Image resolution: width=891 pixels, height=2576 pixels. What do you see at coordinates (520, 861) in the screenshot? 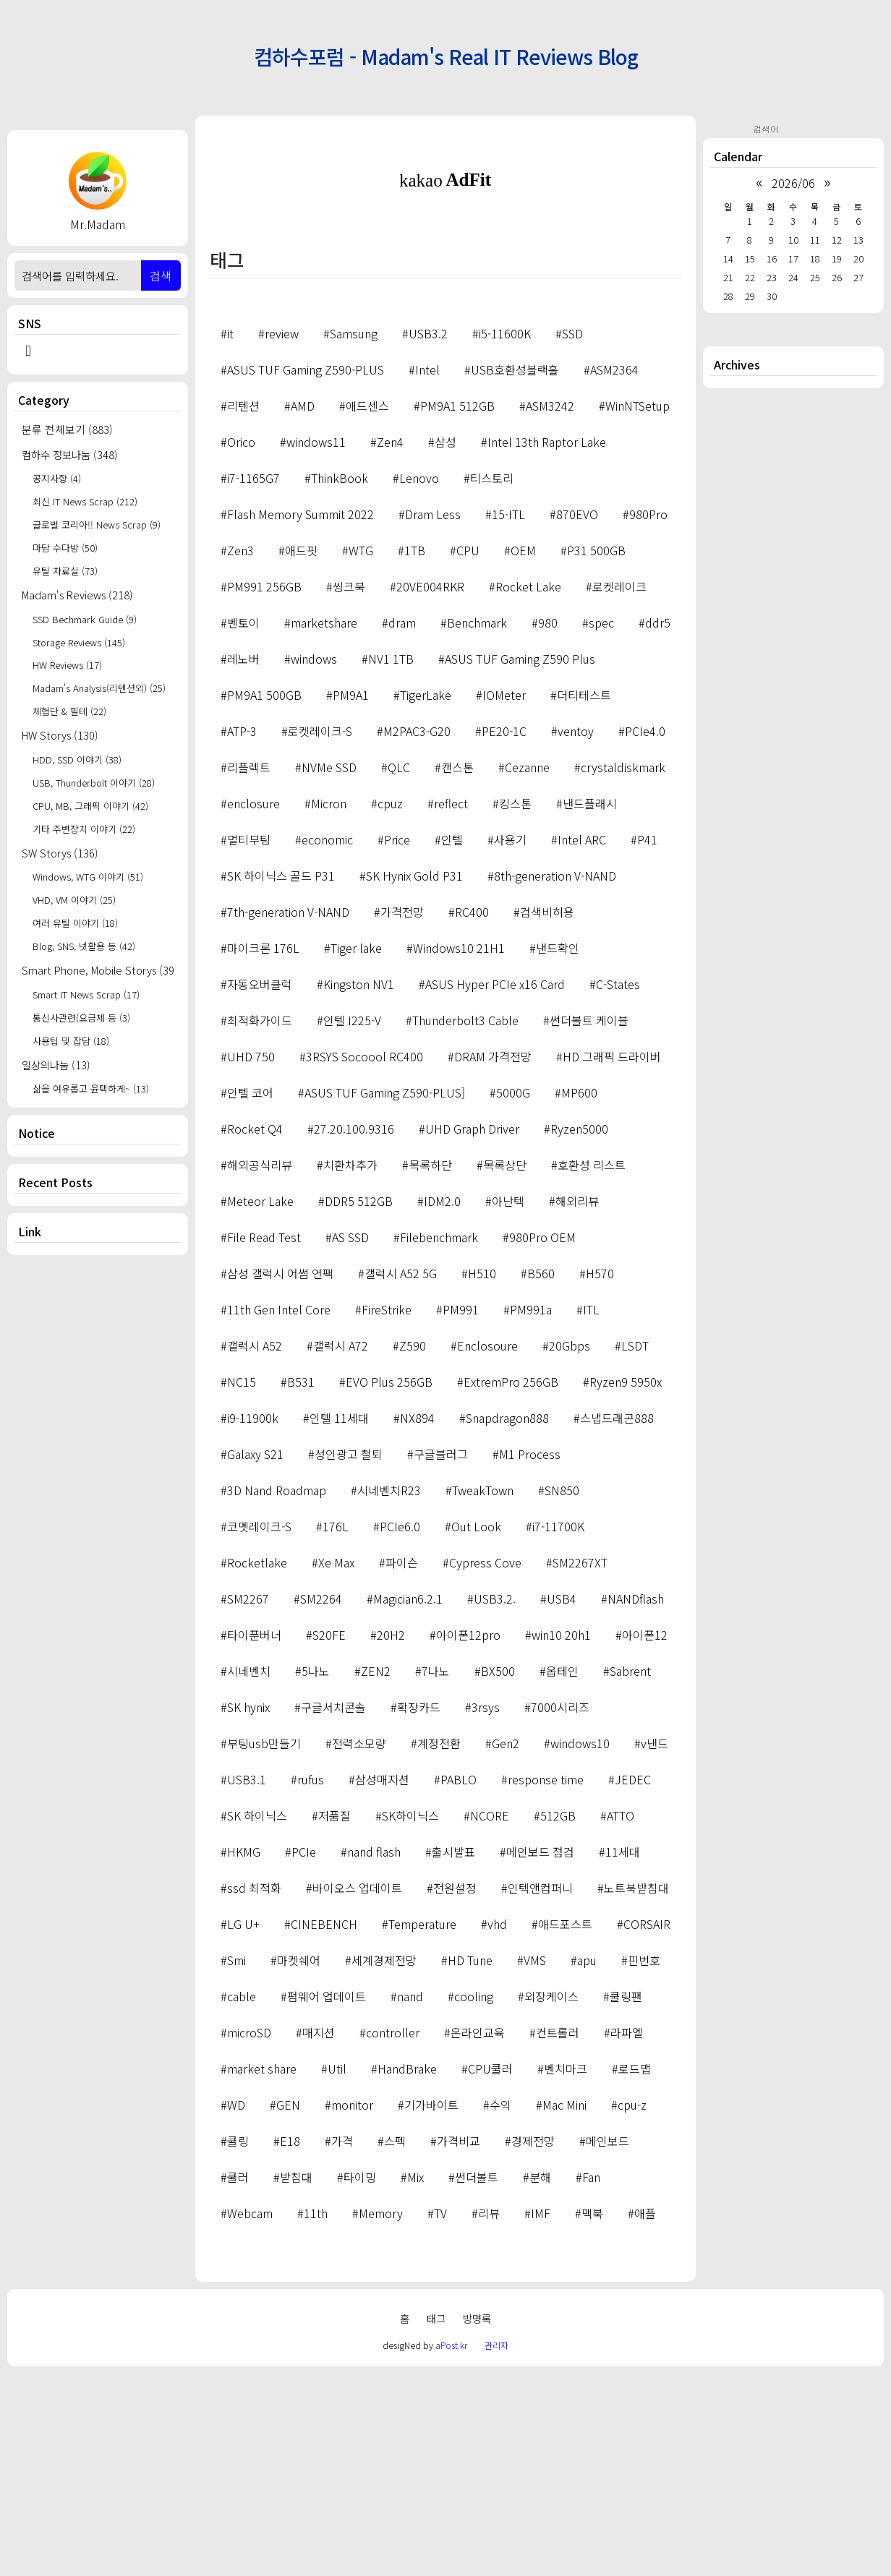
I see `ASUS TUF Gaming Z590 Plus` at bounding box center [520, 861].